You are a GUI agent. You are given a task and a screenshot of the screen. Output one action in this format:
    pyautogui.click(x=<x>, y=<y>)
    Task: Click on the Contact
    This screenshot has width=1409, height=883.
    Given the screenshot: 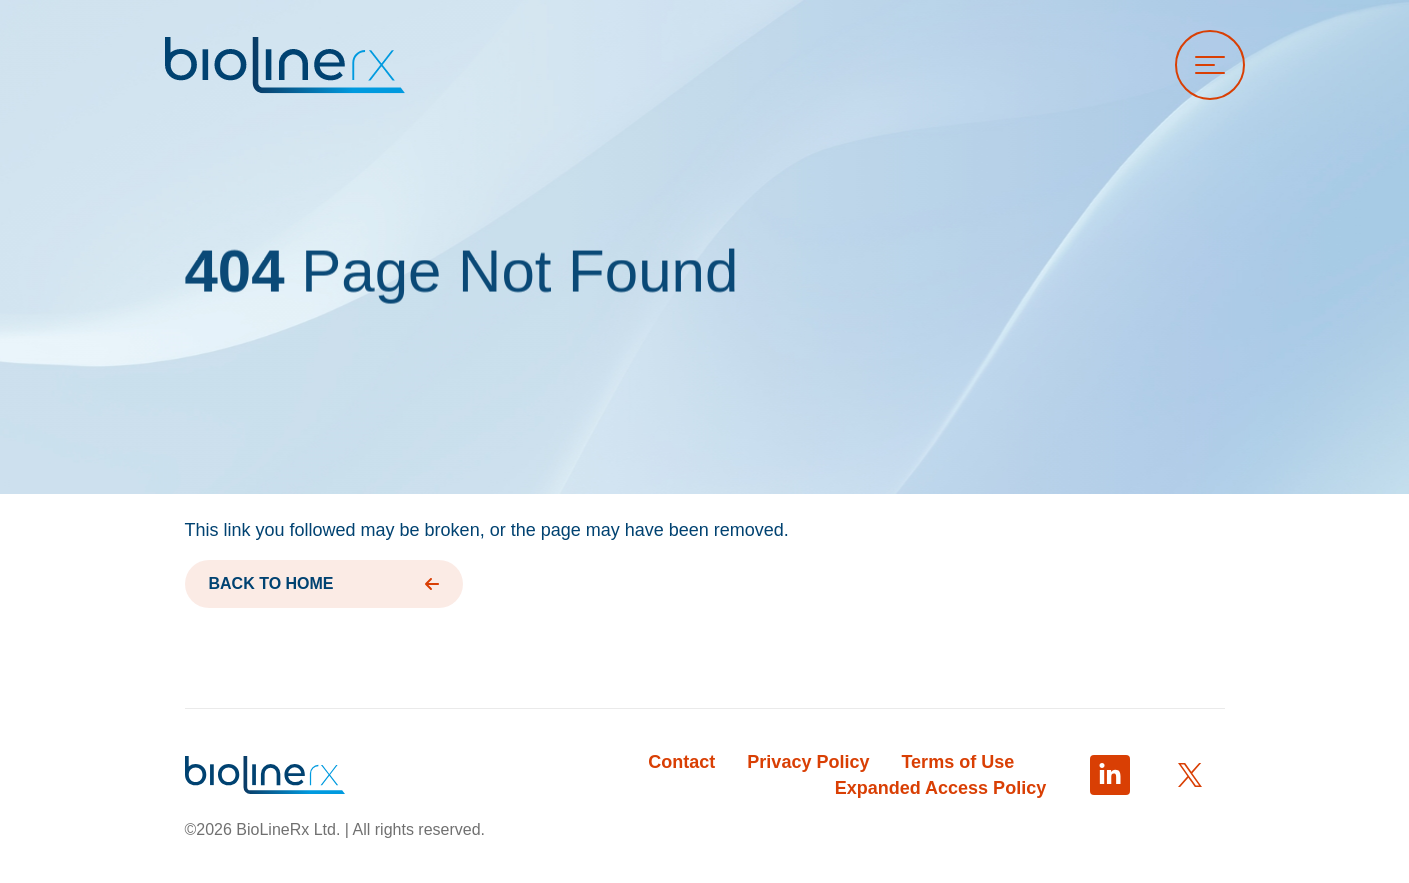 What is the action you would take?
    pyautogui.click(x=681, y=762)
    